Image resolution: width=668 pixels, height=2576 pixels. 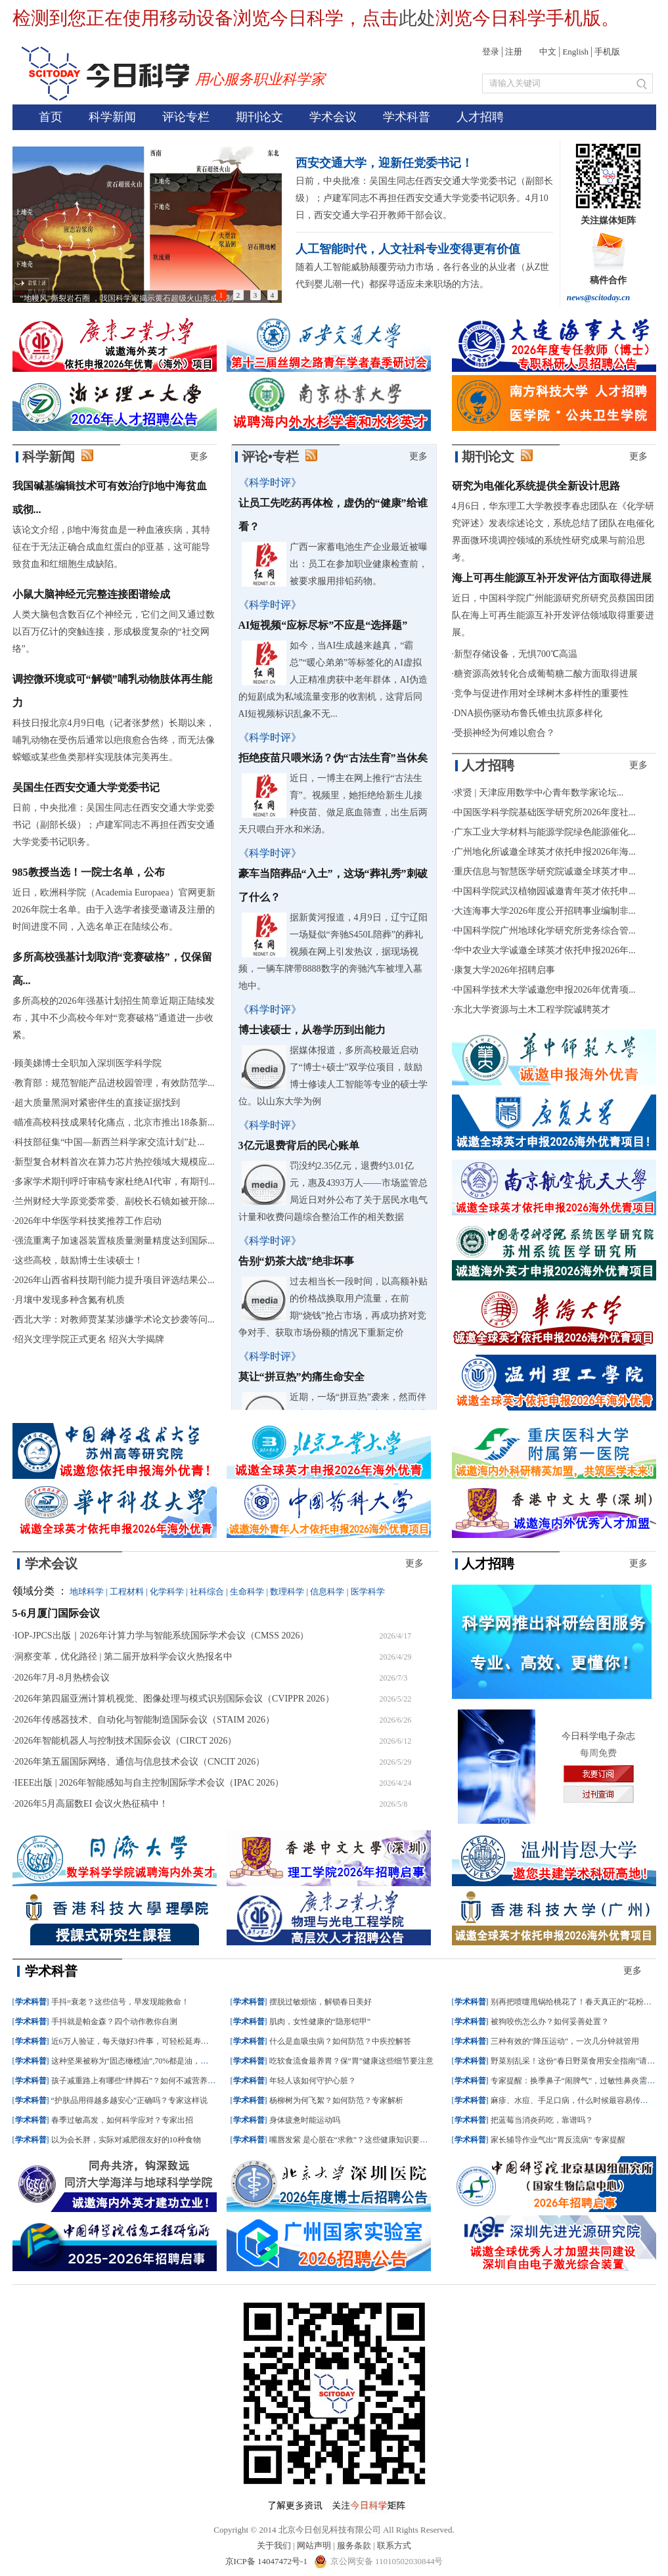 What do you see at coordinates (127, 1591) in the screenshot?
I see `工程材料` at bounding box center [127, 1591].